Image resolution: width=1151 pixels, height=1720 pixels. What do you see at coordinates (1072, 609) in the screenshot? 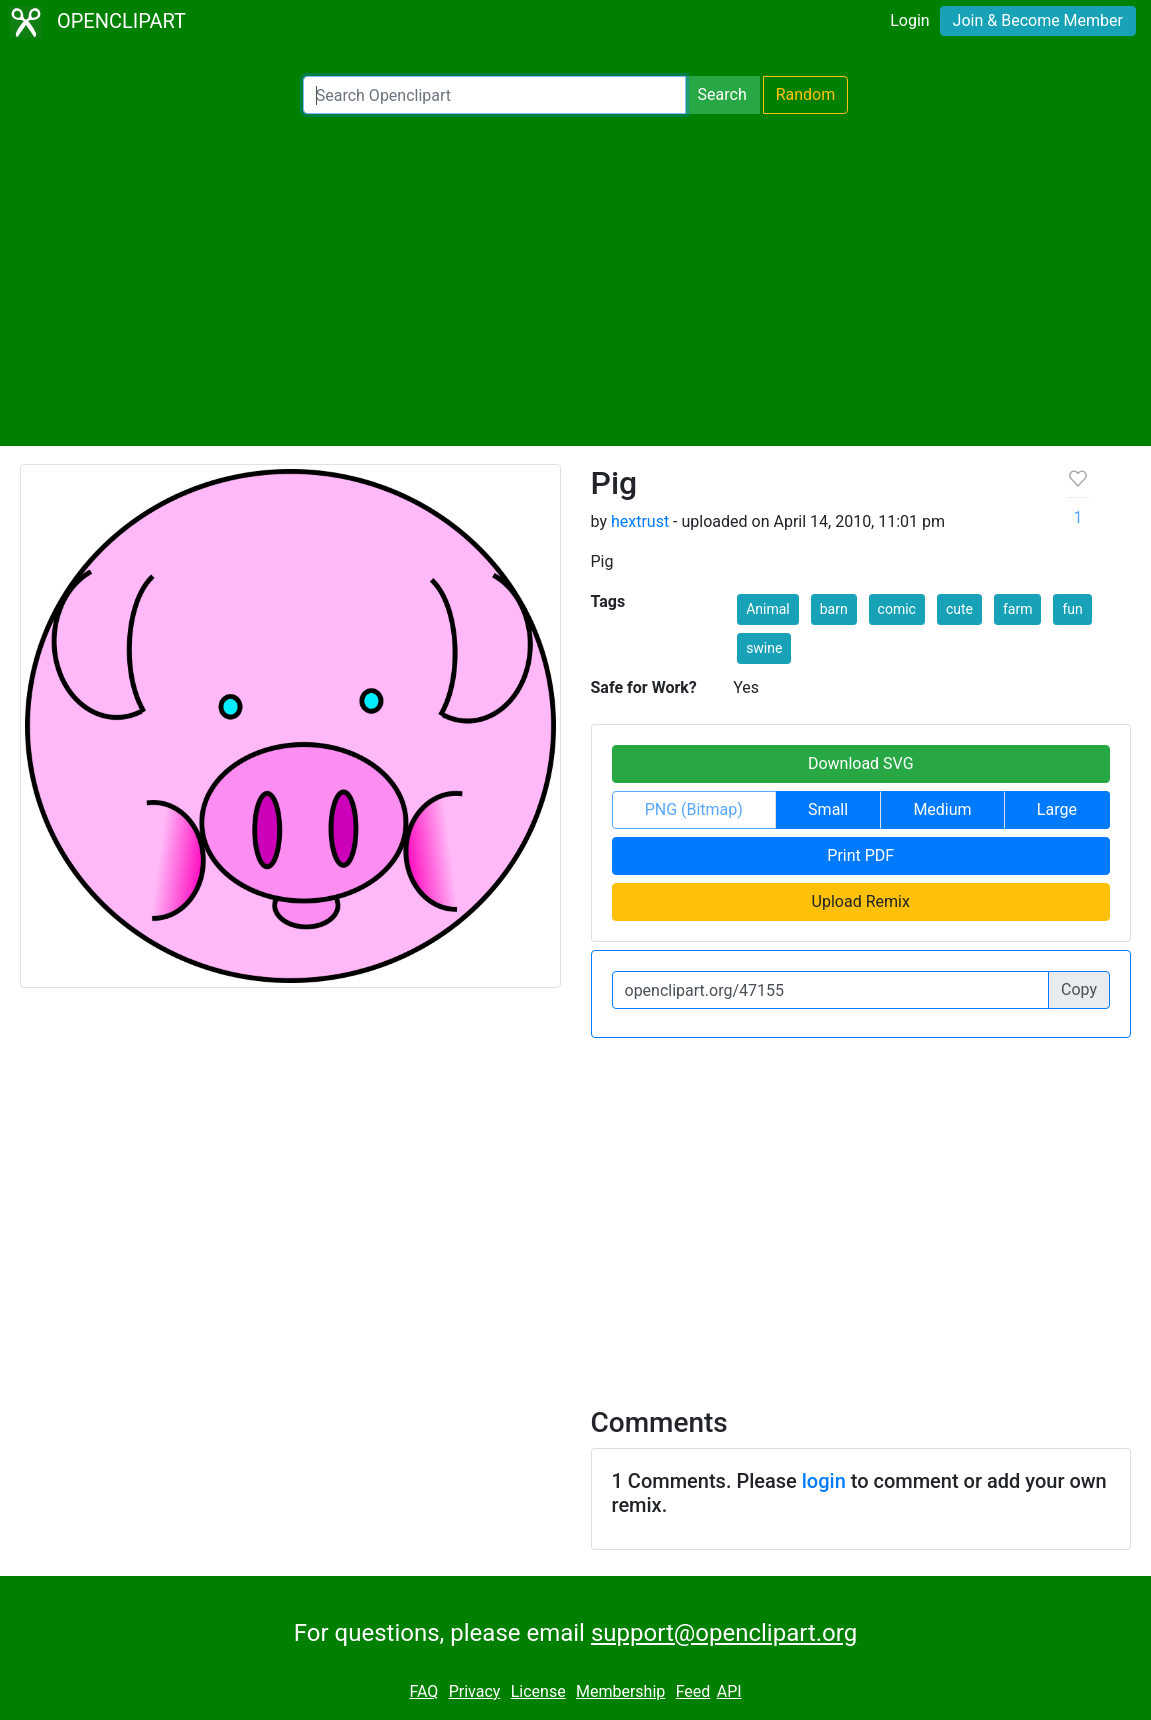
I see `fun [button]` at bounding box center [1072, 609].